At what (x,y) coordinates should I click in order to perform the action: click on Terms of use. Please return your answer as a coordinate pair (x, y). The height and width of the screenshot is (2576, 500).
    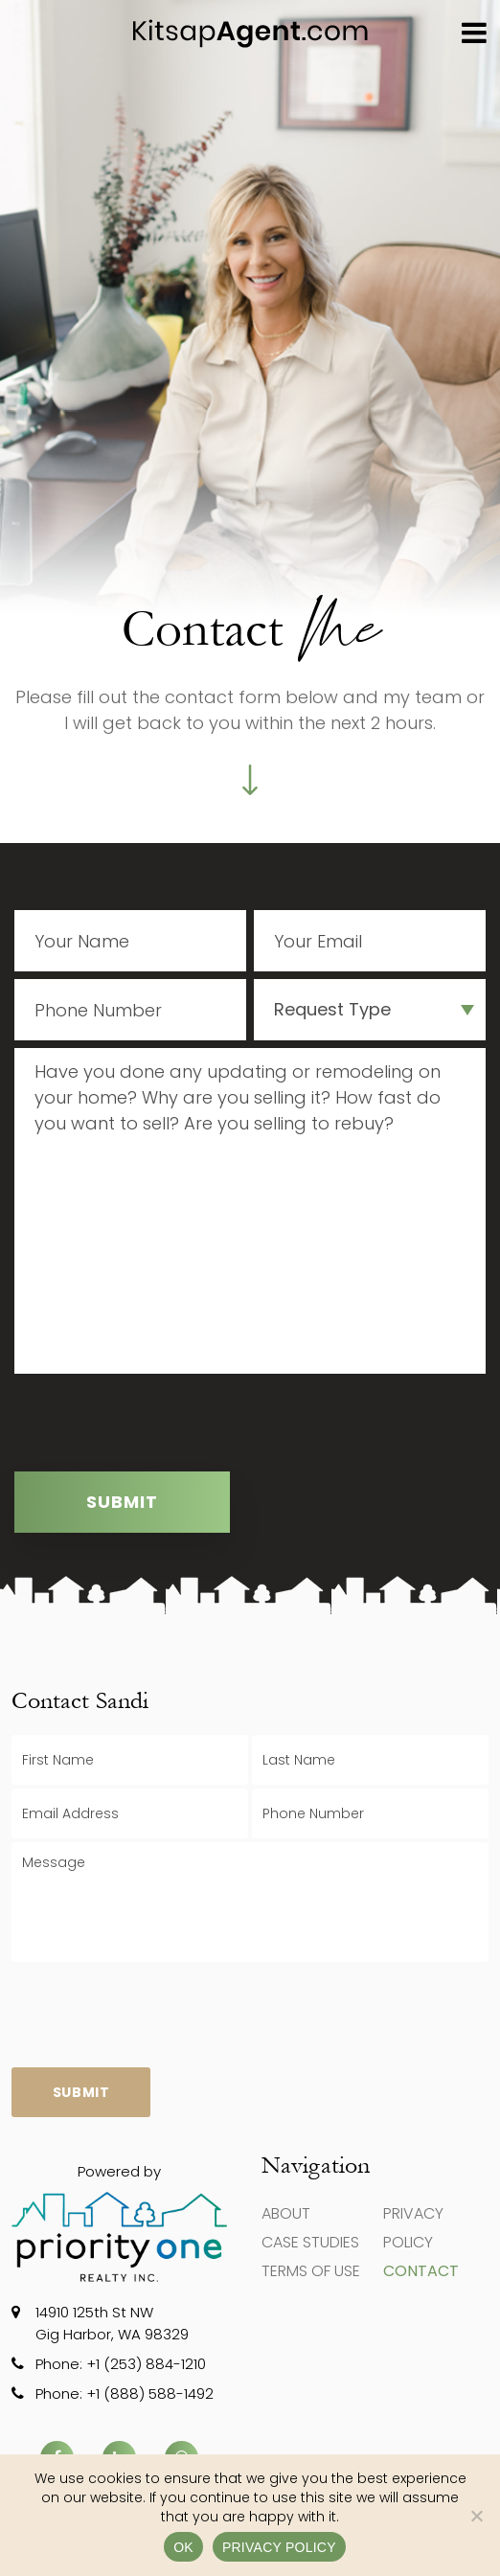
    Looking at the image, I should click on (310, 2271).